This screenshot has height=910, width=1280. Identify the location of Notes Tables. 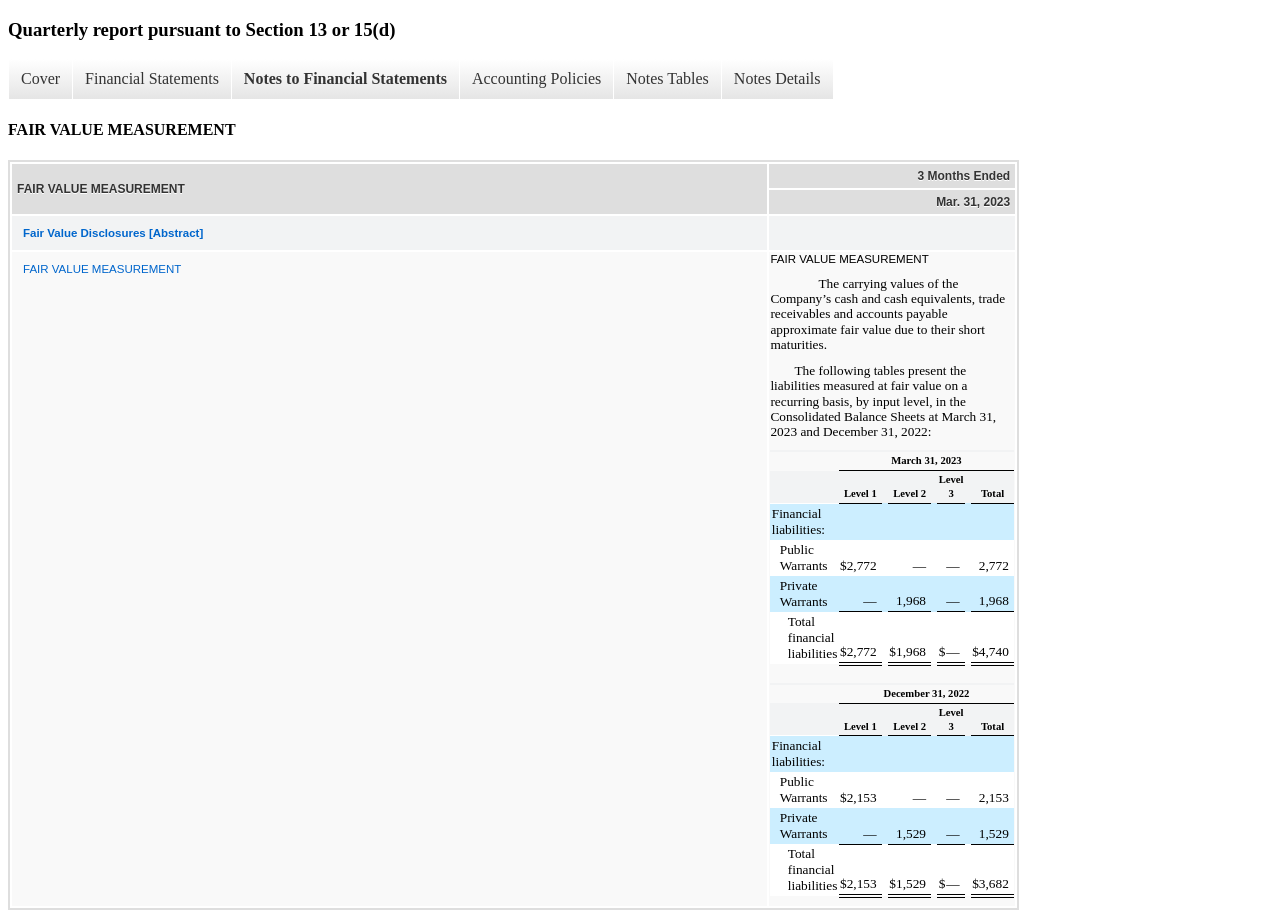
(667, 78).